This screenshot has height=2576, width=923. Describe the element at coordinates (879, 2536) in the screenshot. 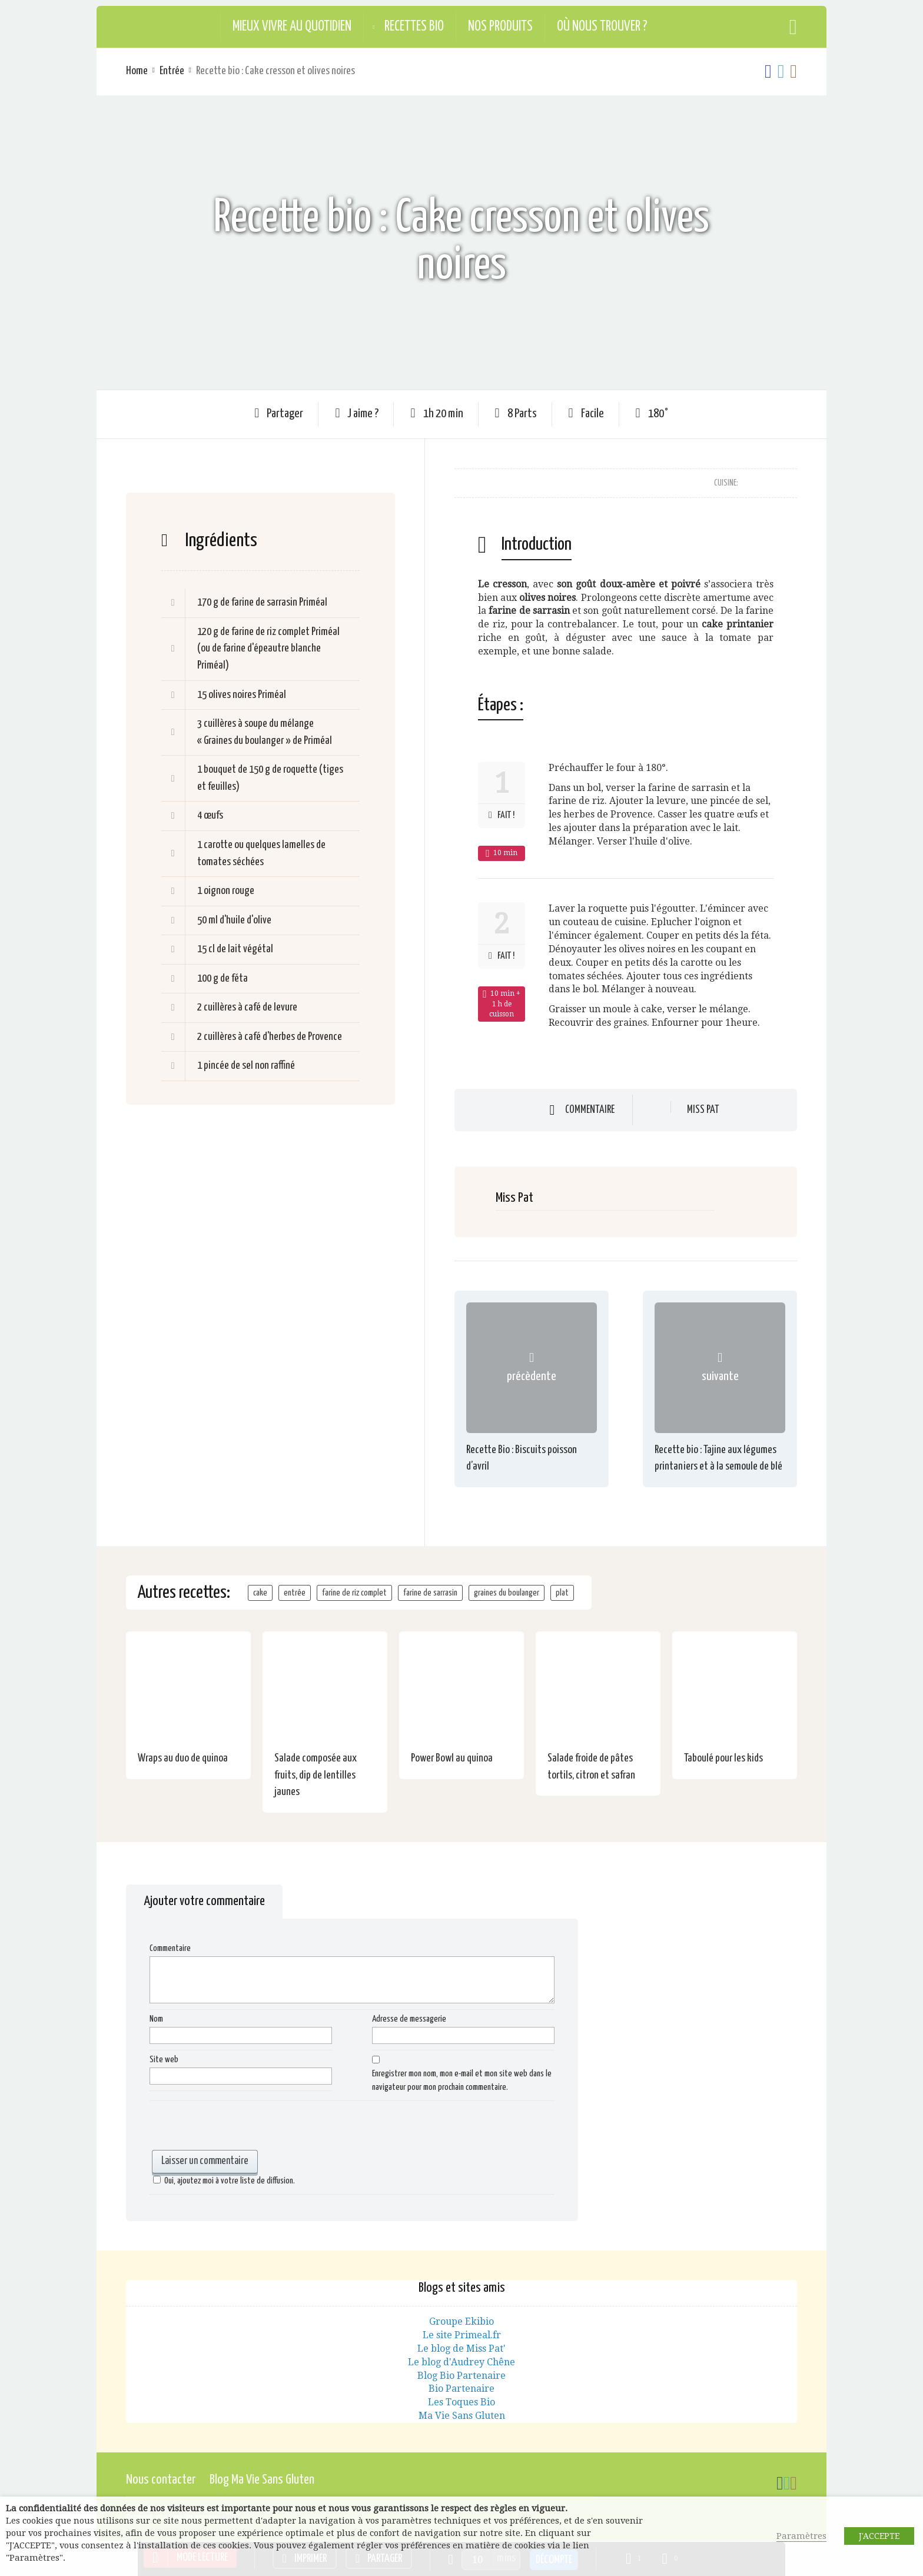

I see `J'ACCEPTE` at that location.